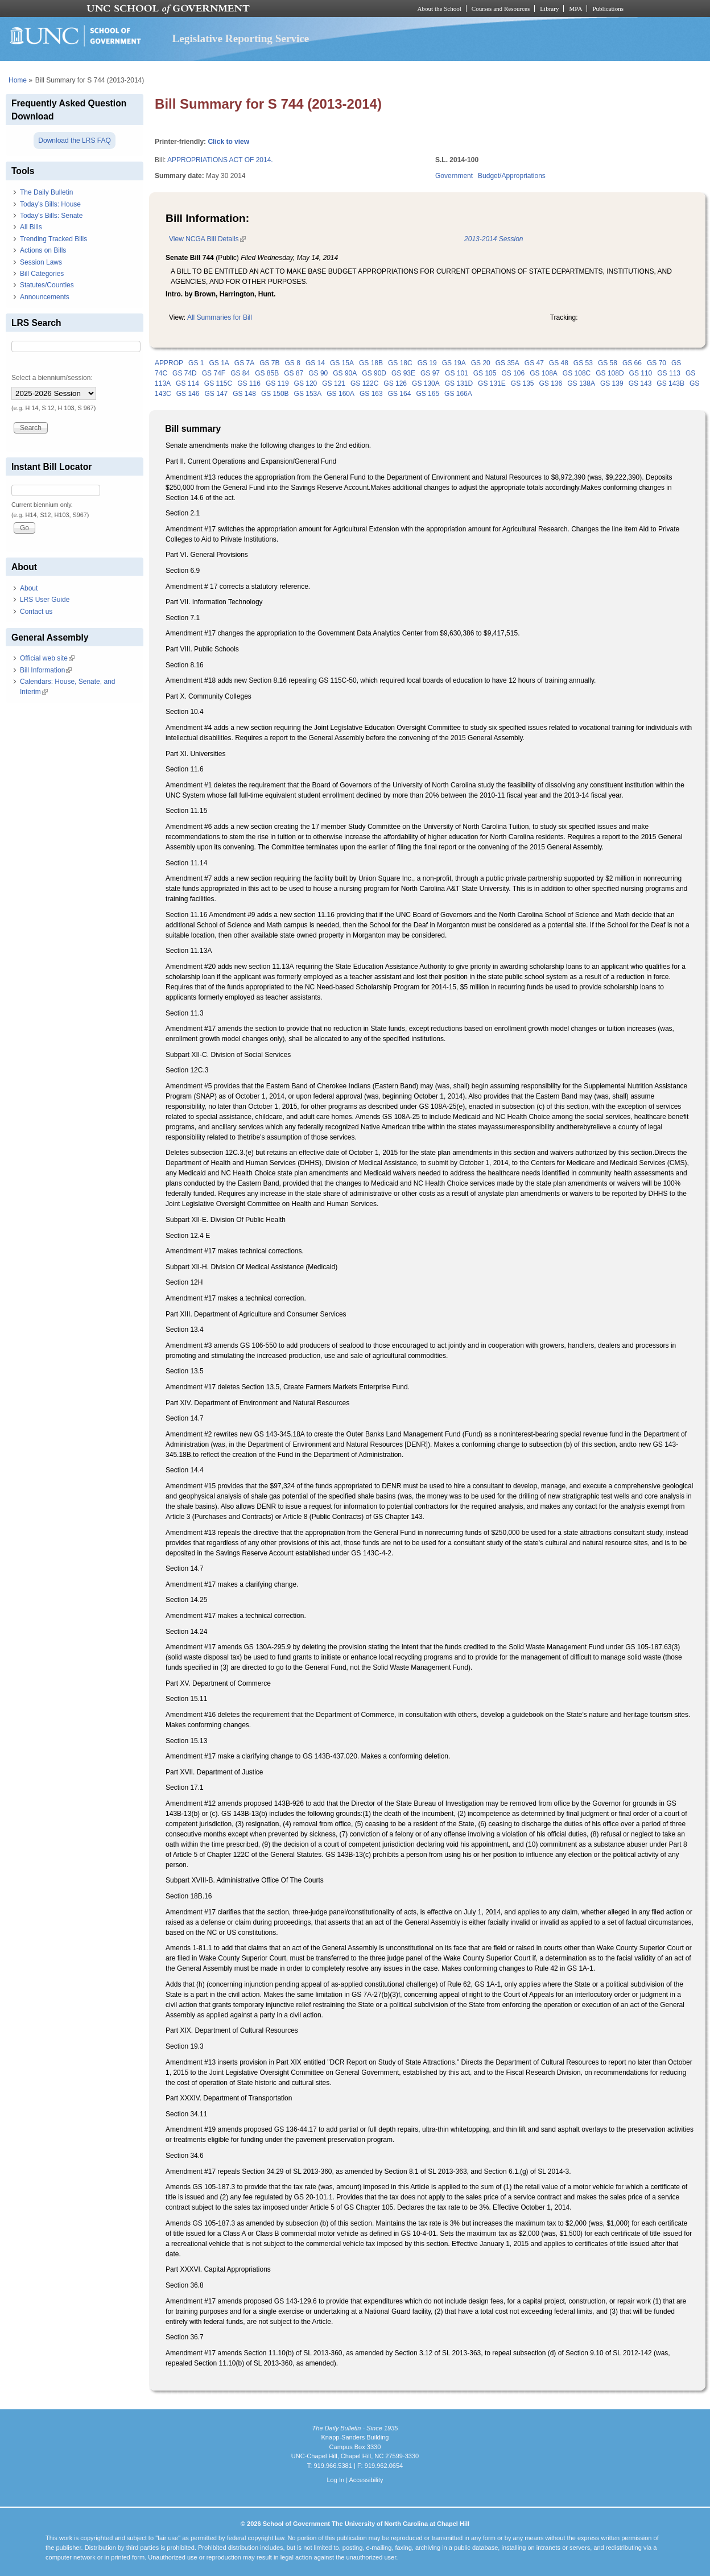 This screenshot has width=710, height=2576. I want to click on GS 164, so click(399, 394).